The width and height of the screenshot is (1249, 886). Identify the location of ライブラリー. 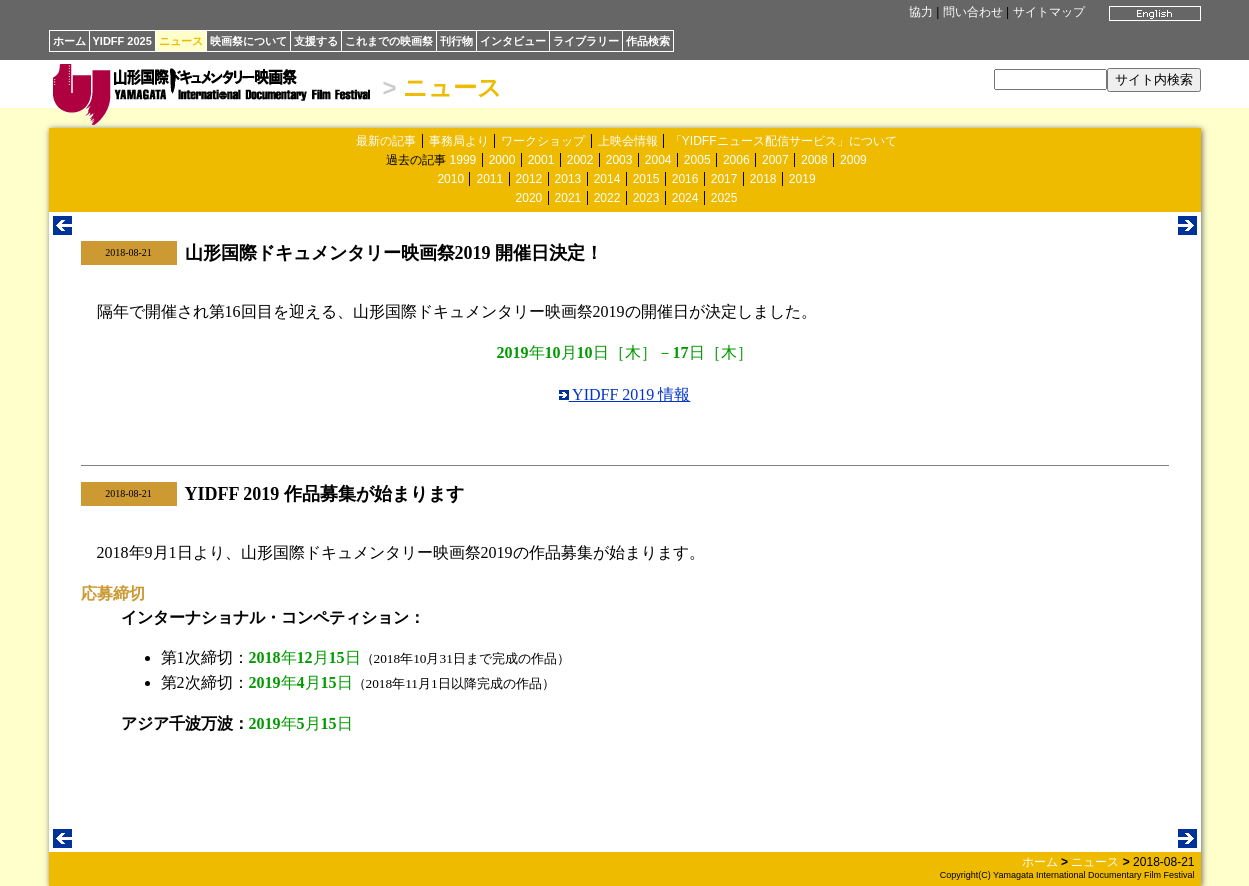
(586, 41).